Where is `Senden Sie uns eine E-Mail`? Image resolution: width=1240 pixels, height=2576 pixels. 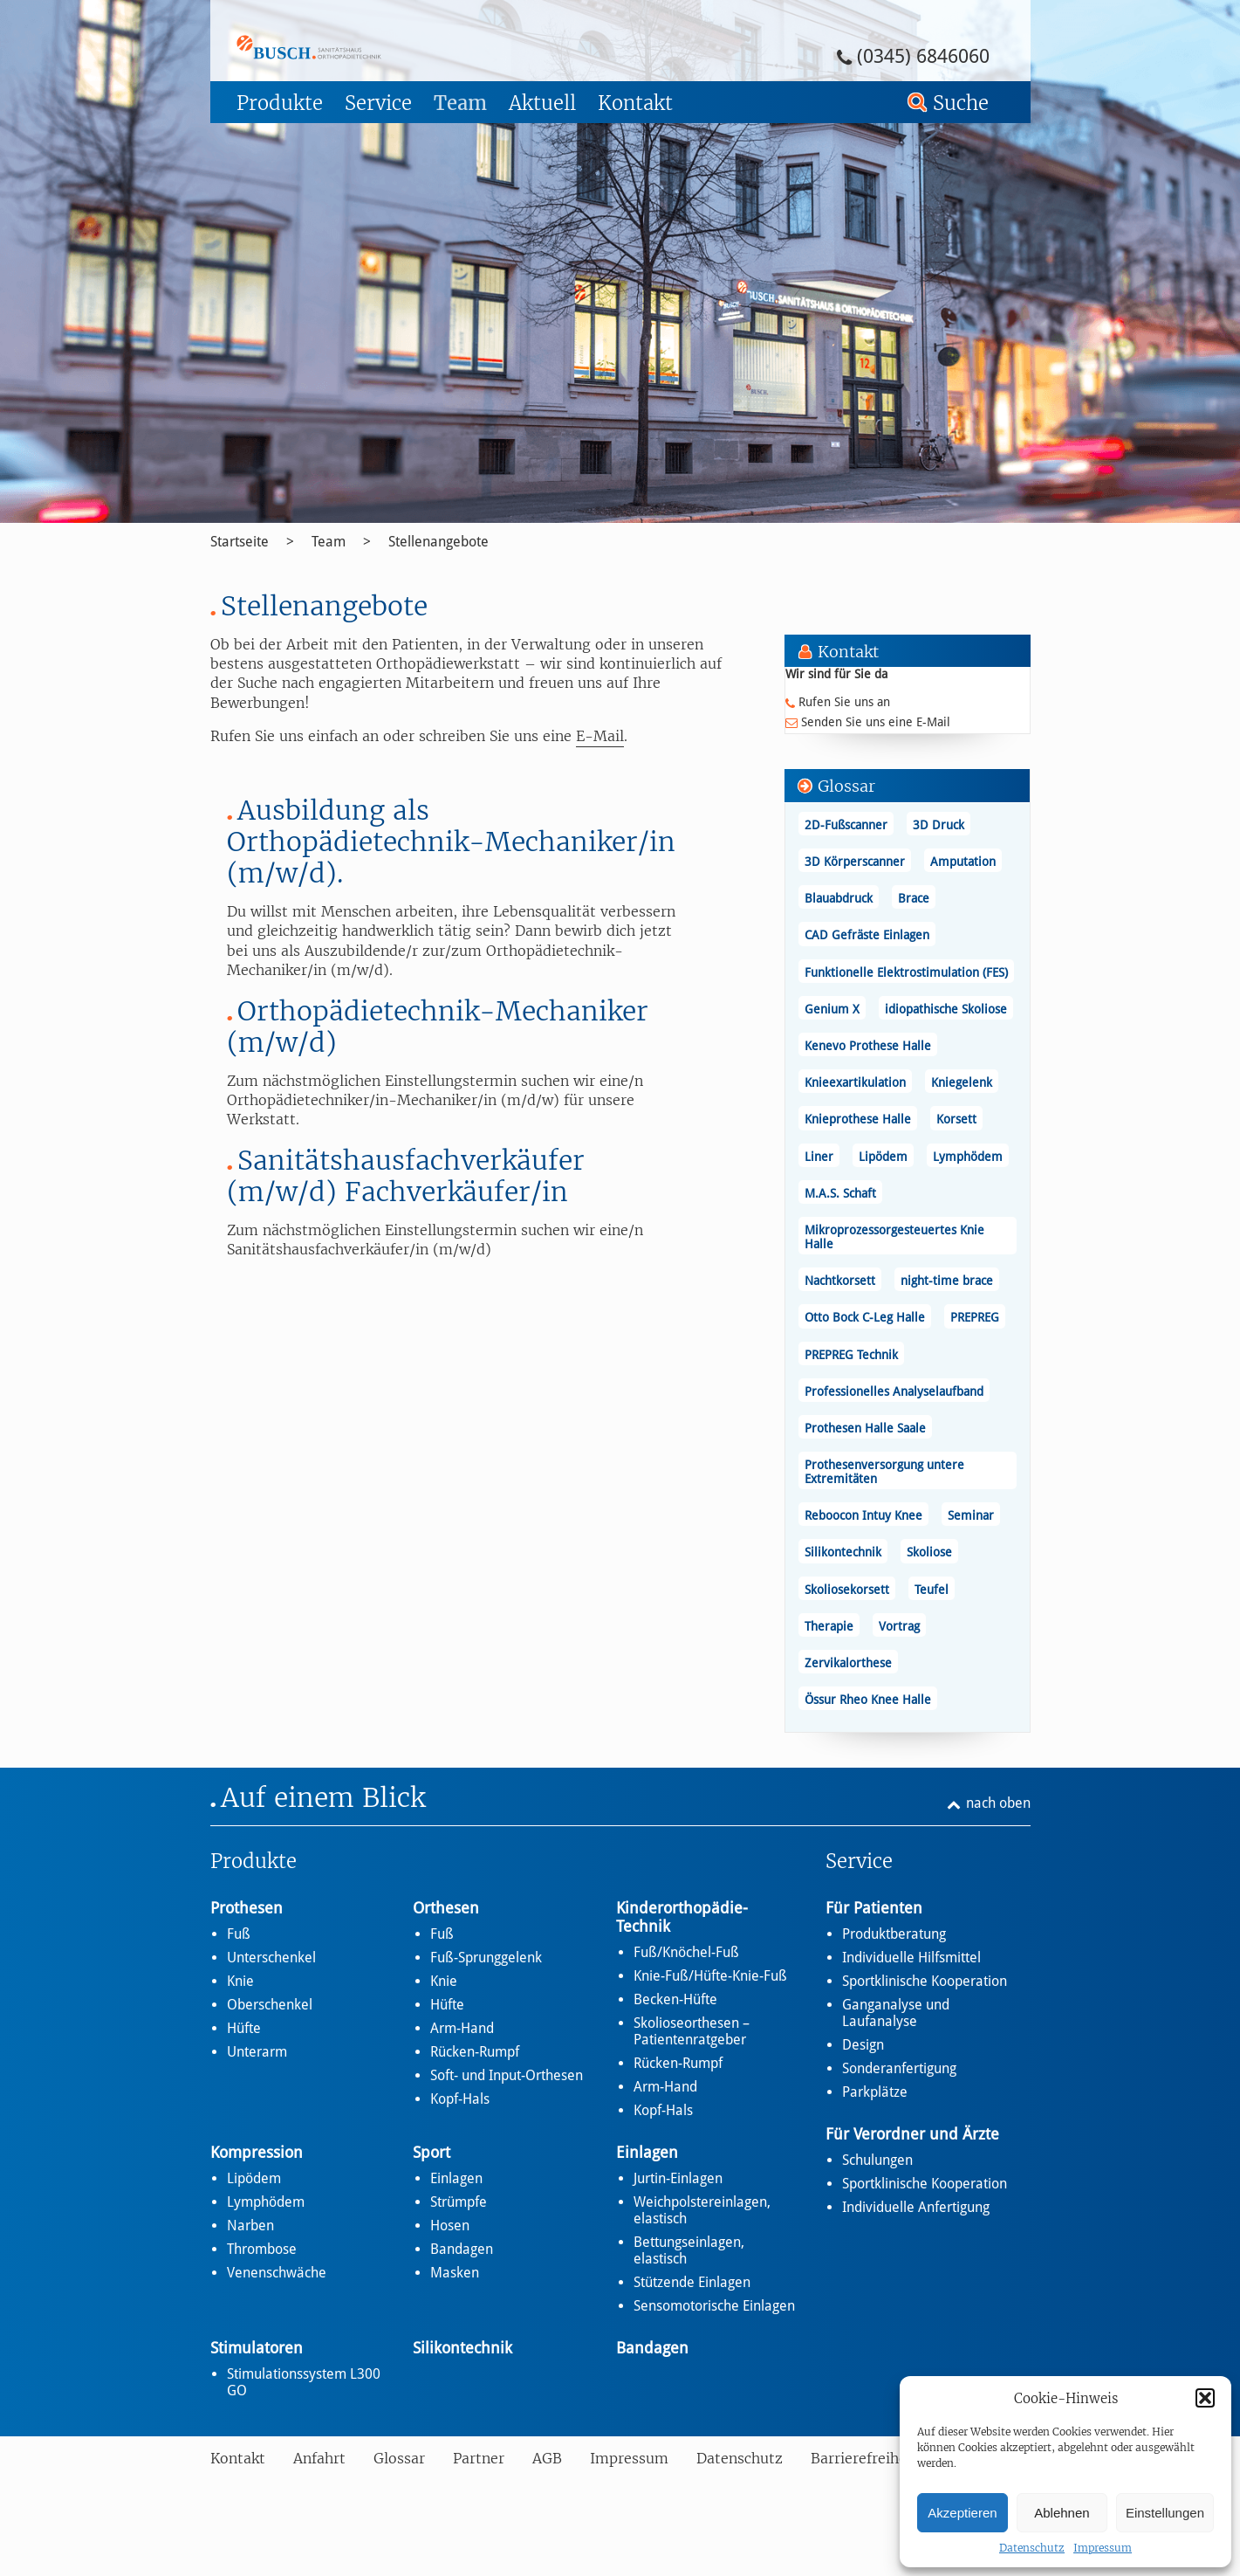 Senden Sie uns eine E-Mail is located at coordinates (875, 722).